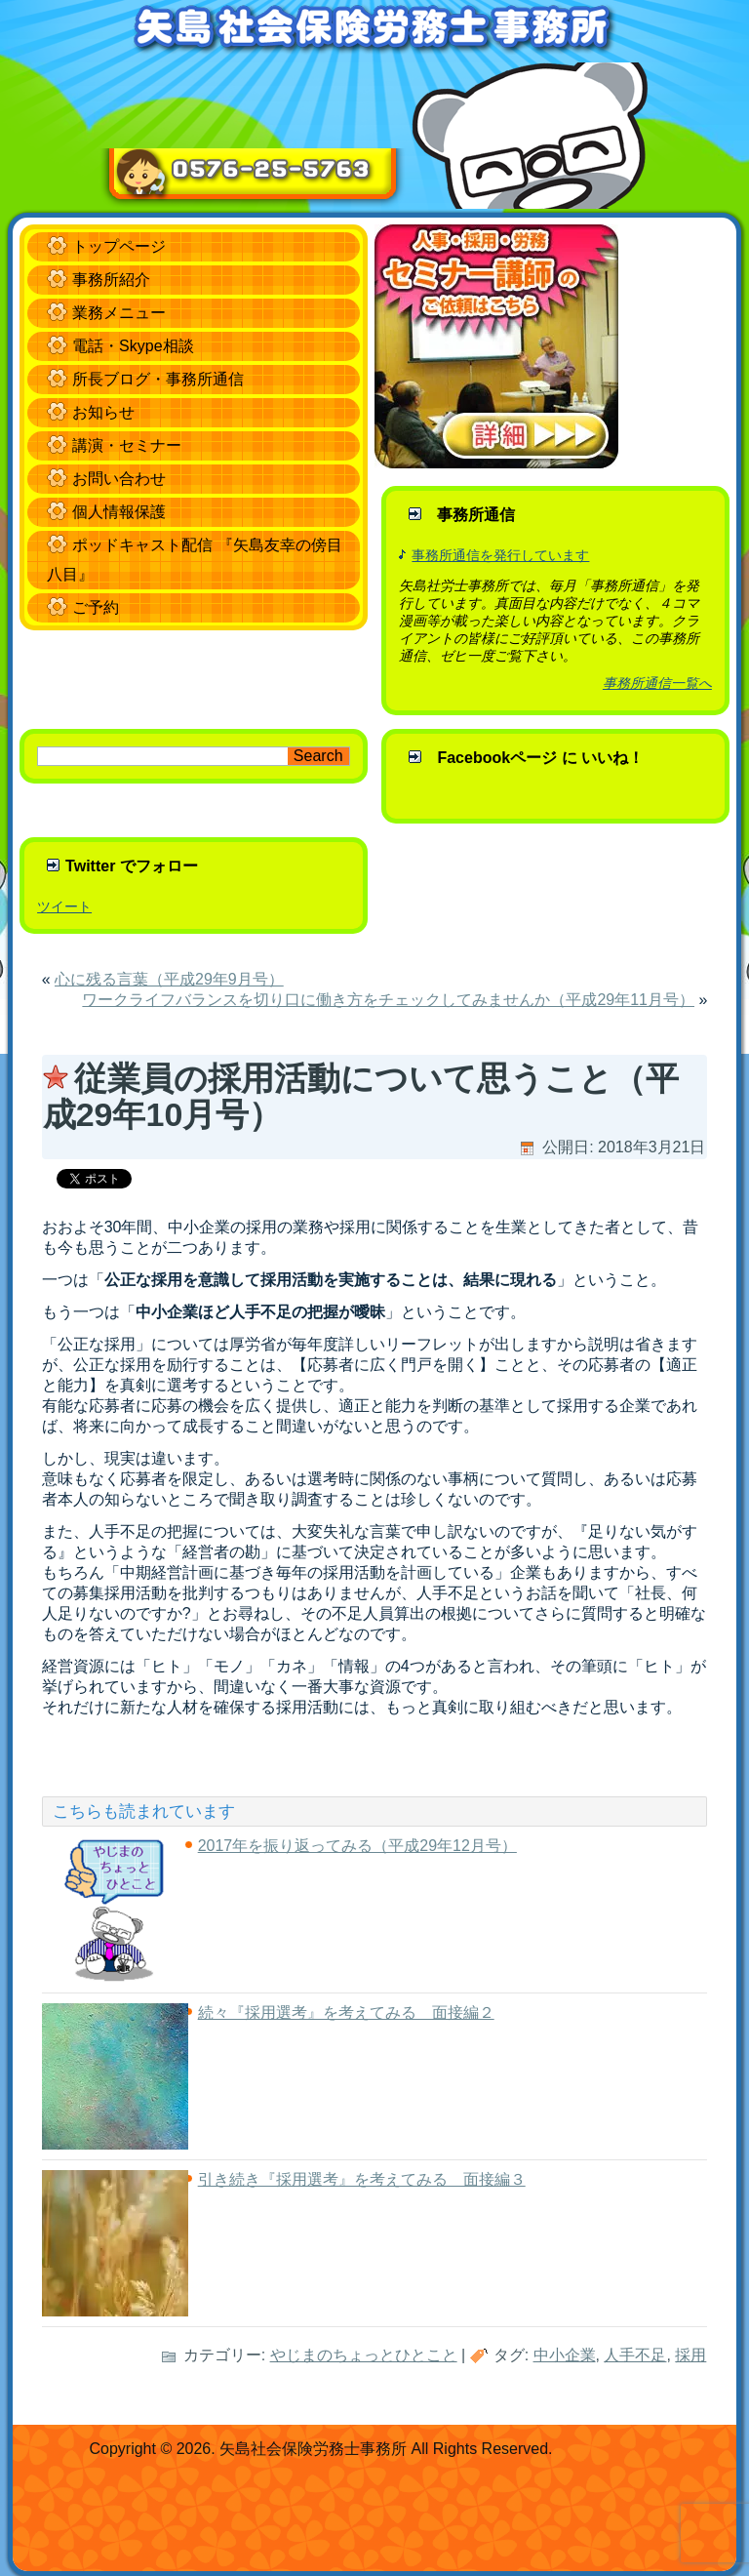 This screenshot has height=2576, width=749. What do you see at coordinates (363, 2355) in the screenshot?
I see `やじまのちょっとひとこと` at bounding box center [363, 2355].